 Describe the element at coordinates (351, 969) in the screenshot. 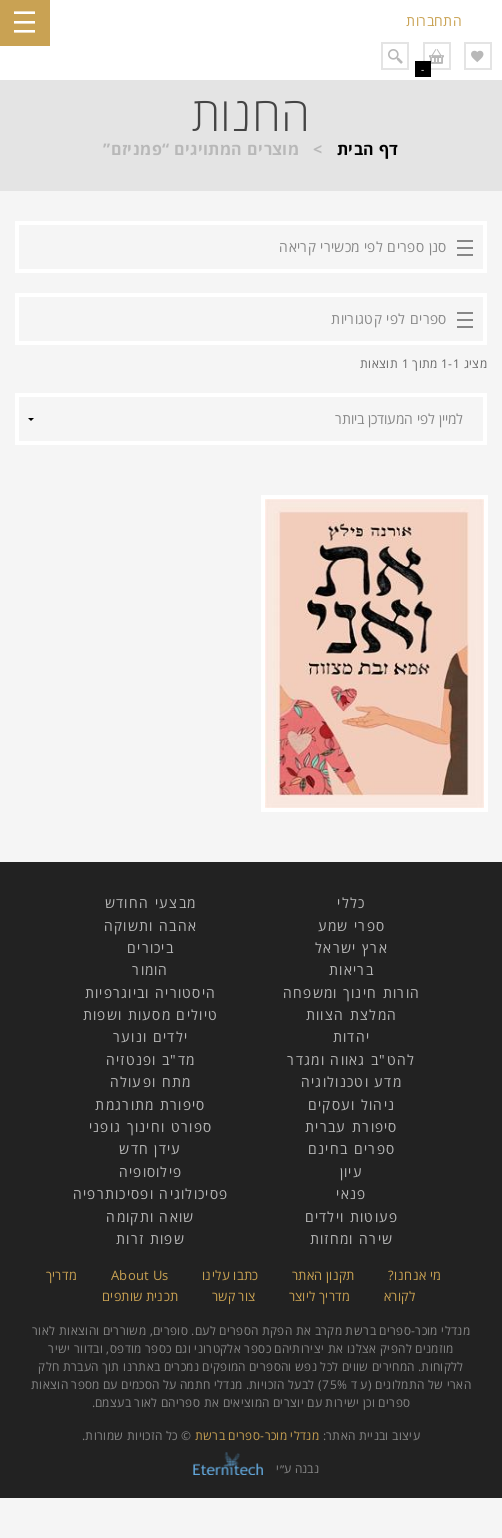

I see `בריאות` at that location.